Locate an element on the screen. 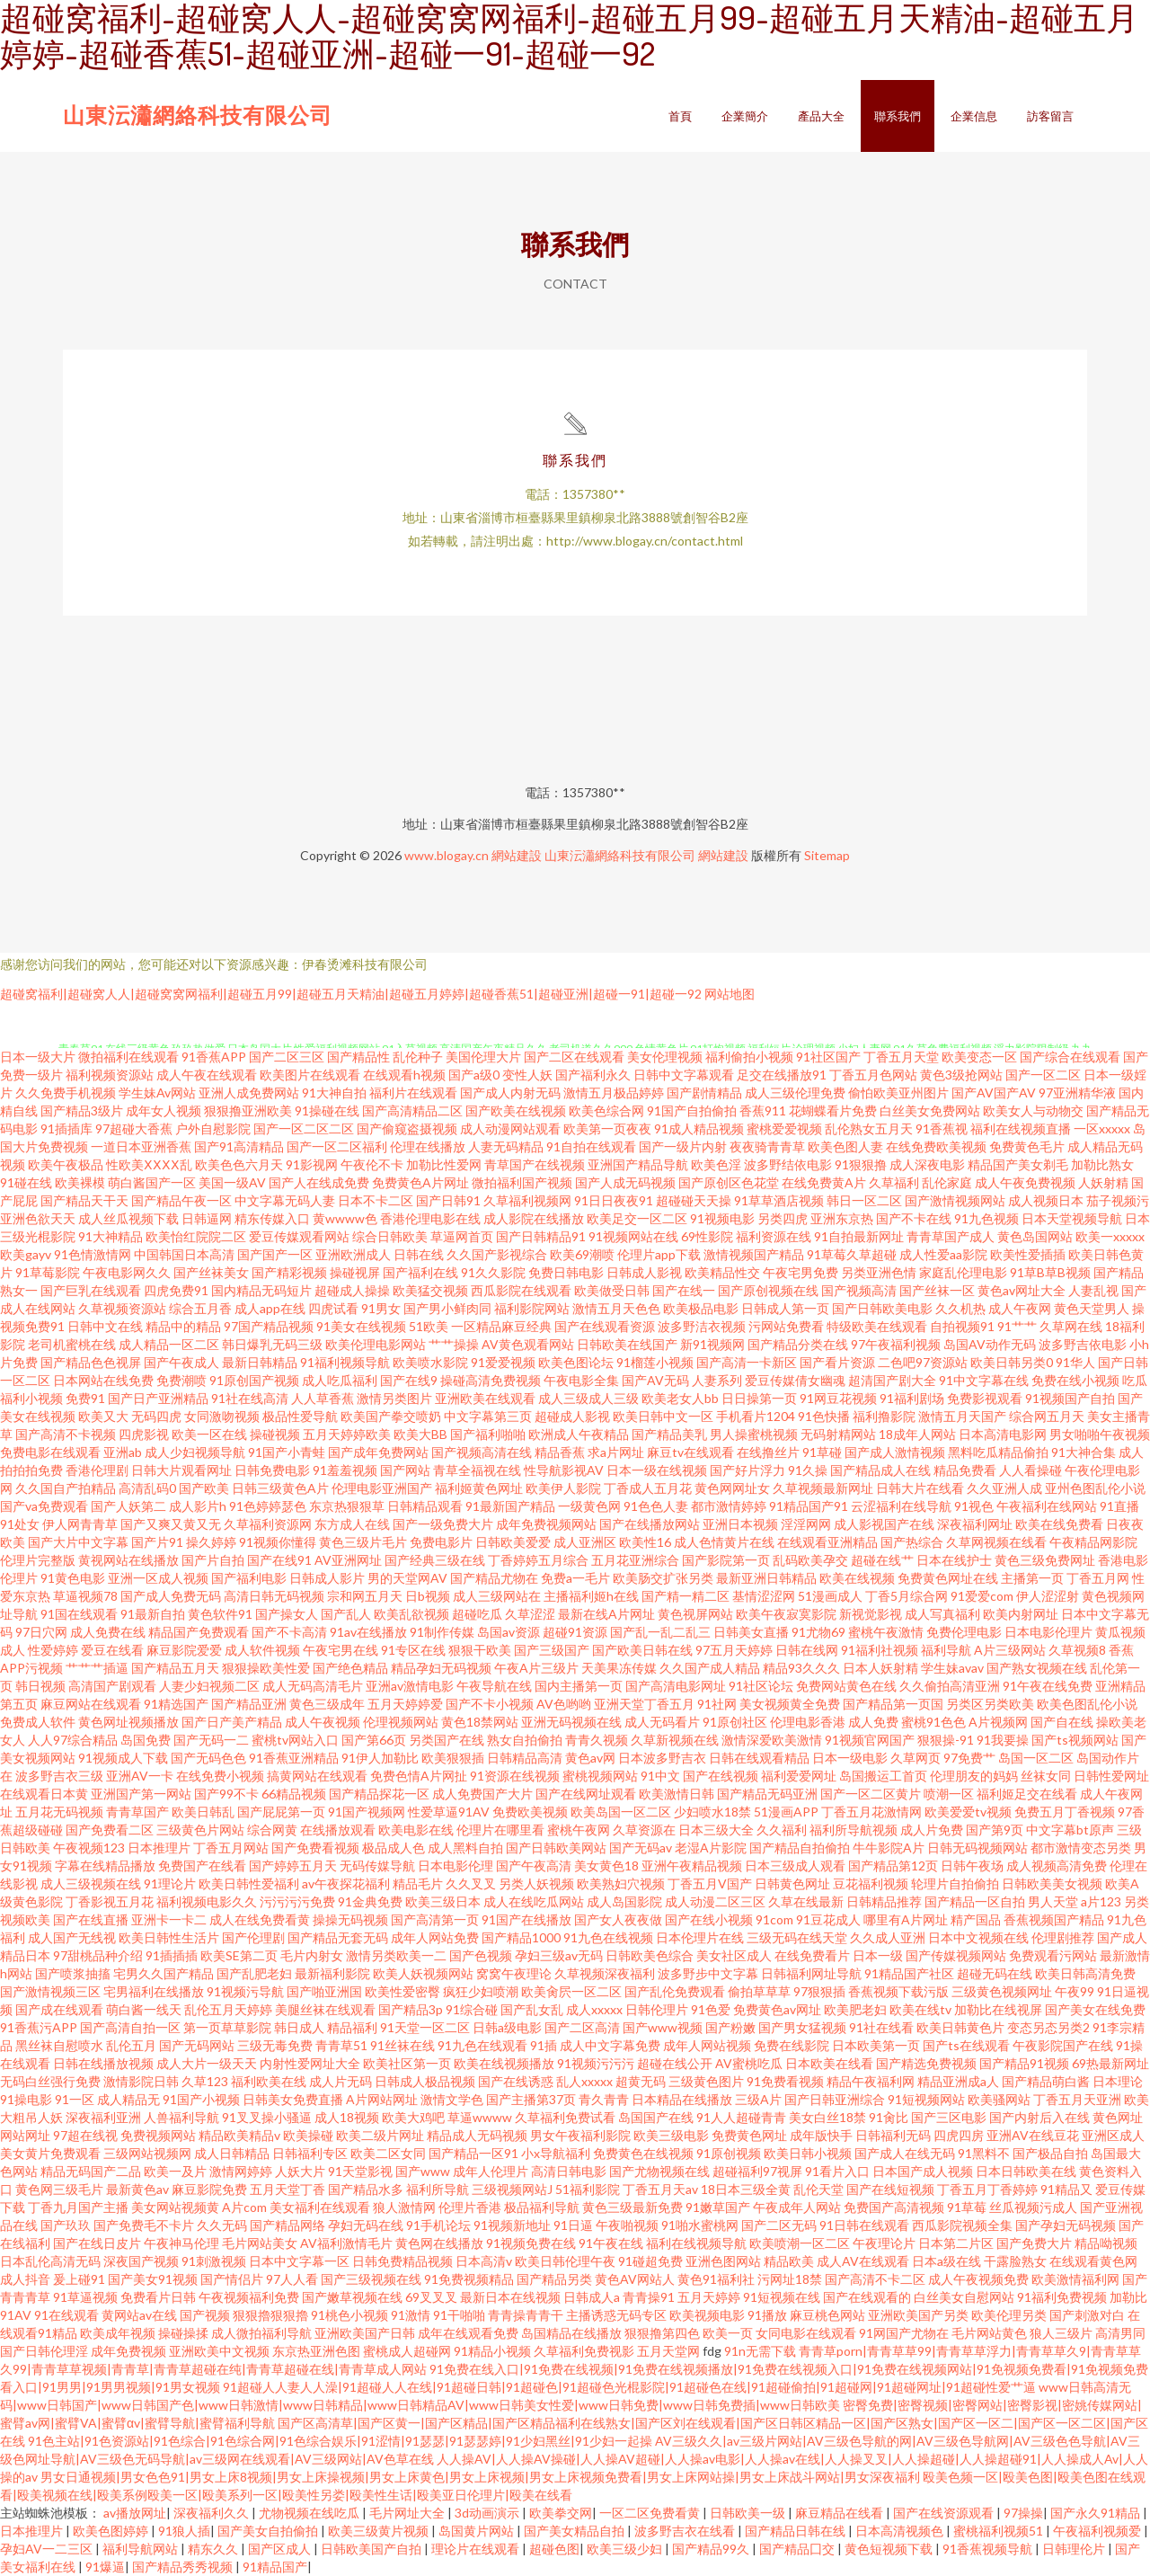 This screenshot has height=2576, width=1150. 污网站免费看 is located at coordinates (786, 1326).